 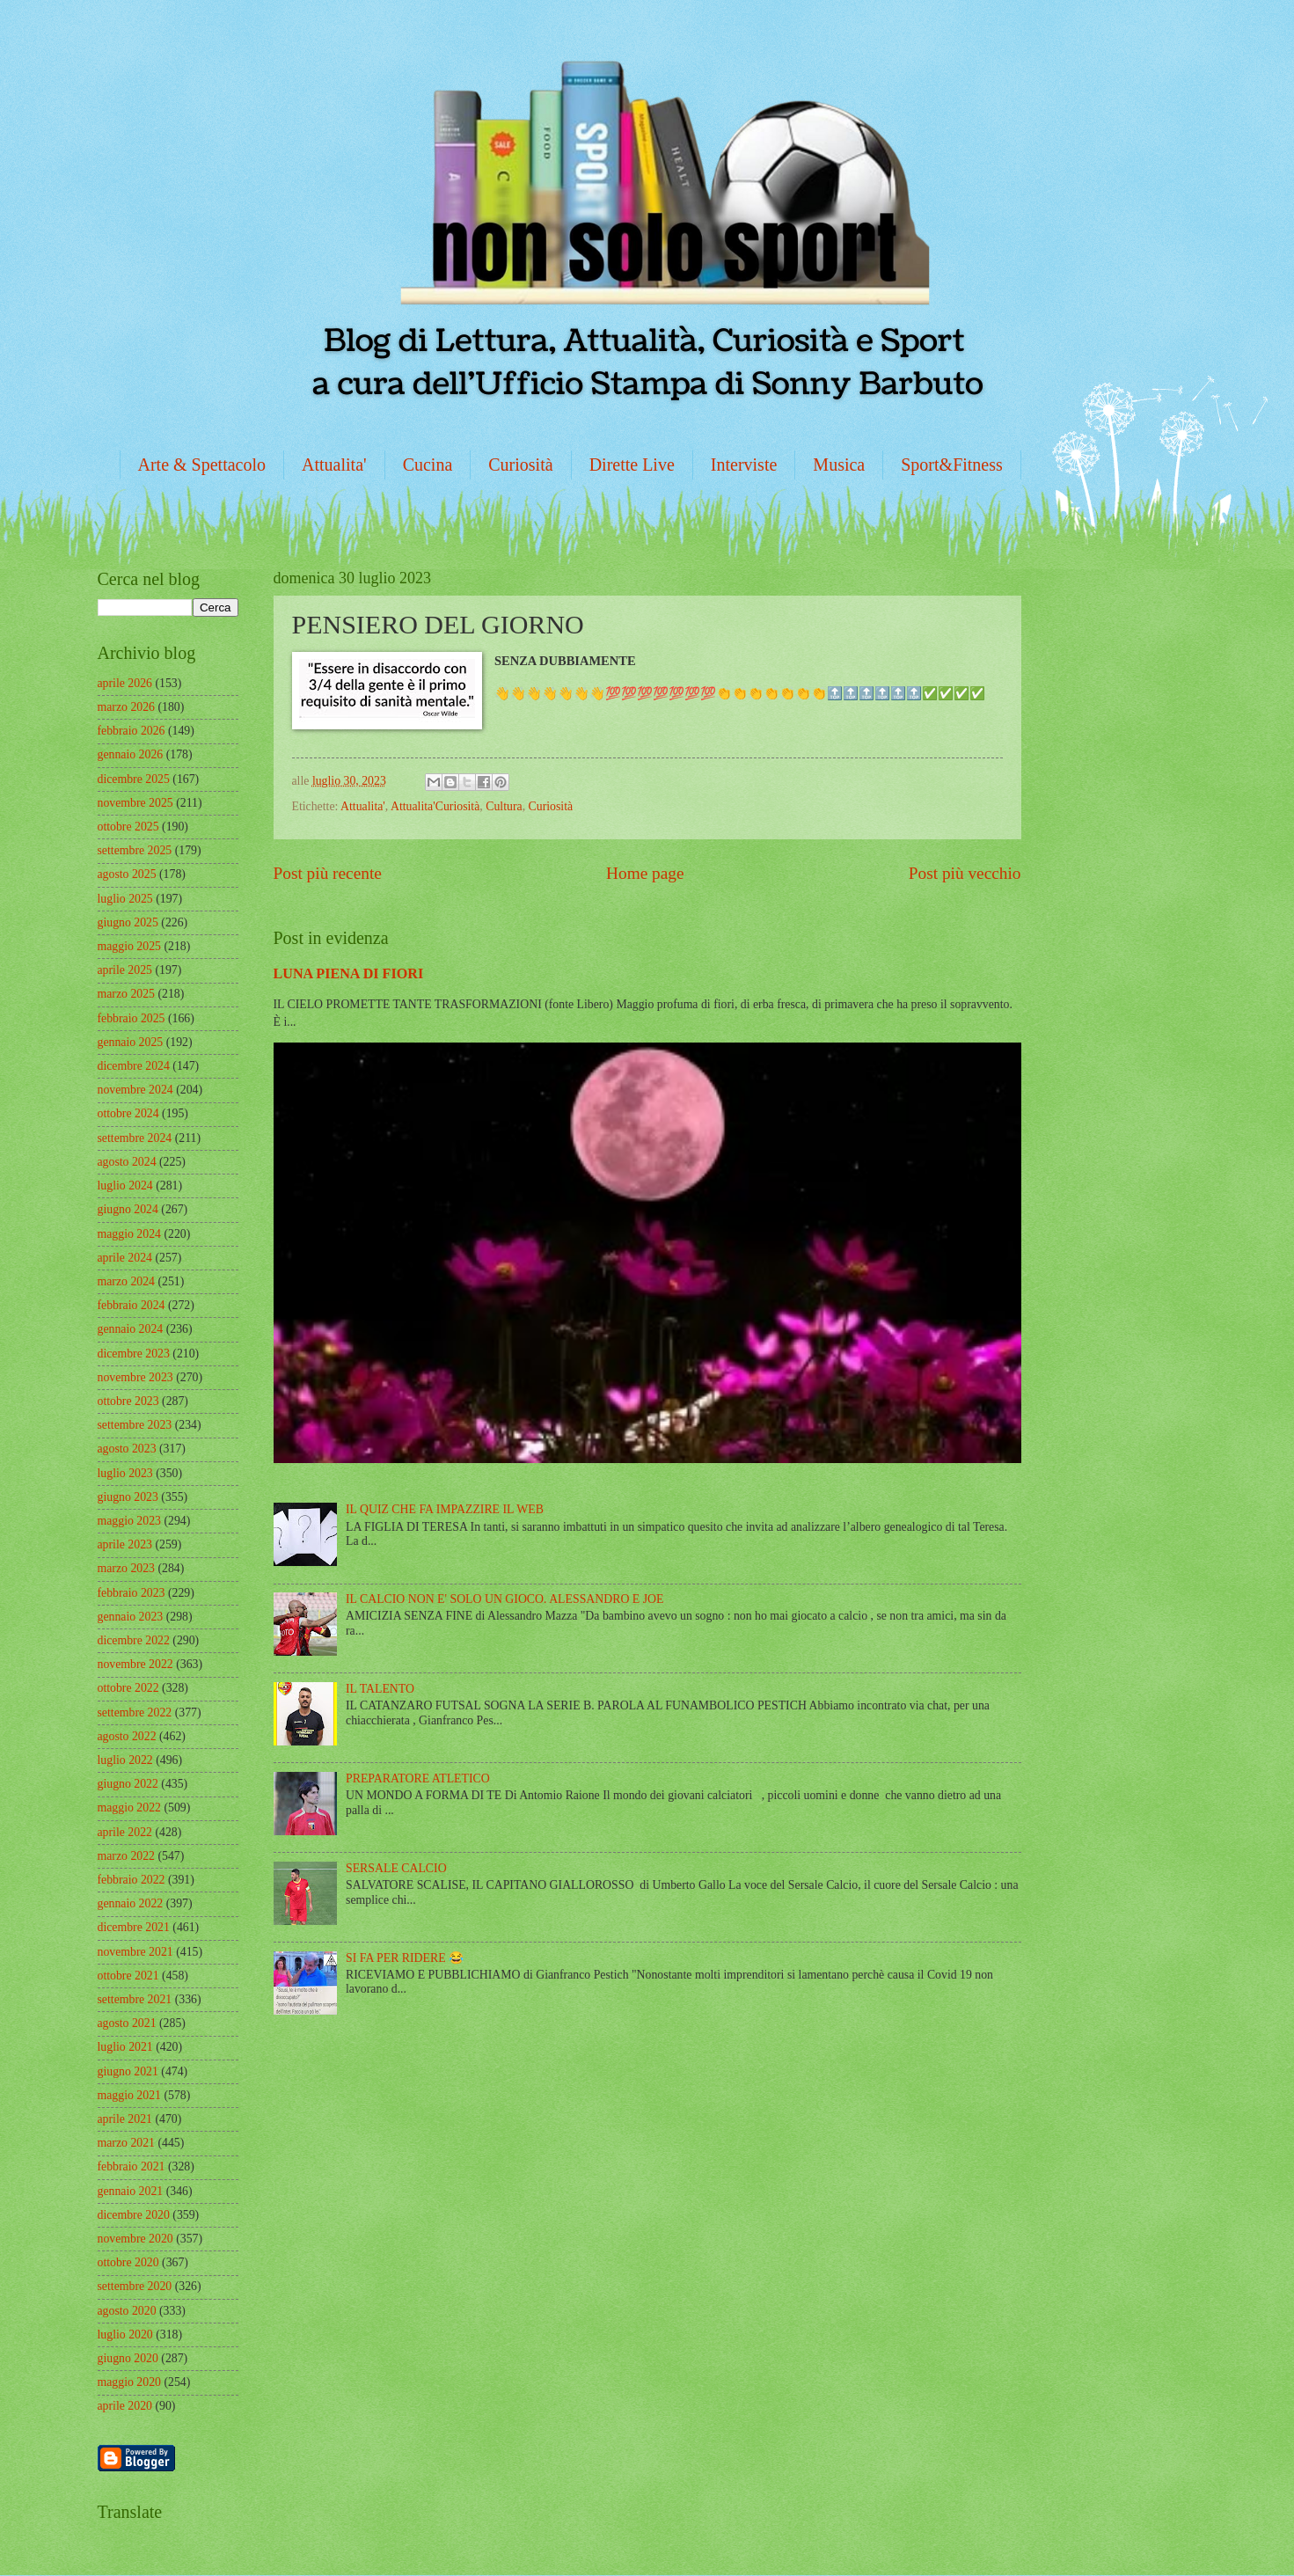 What do you see at coordinates (645, 873) in the screenshot?
I see `Home page` at bounding box center [645, 873].